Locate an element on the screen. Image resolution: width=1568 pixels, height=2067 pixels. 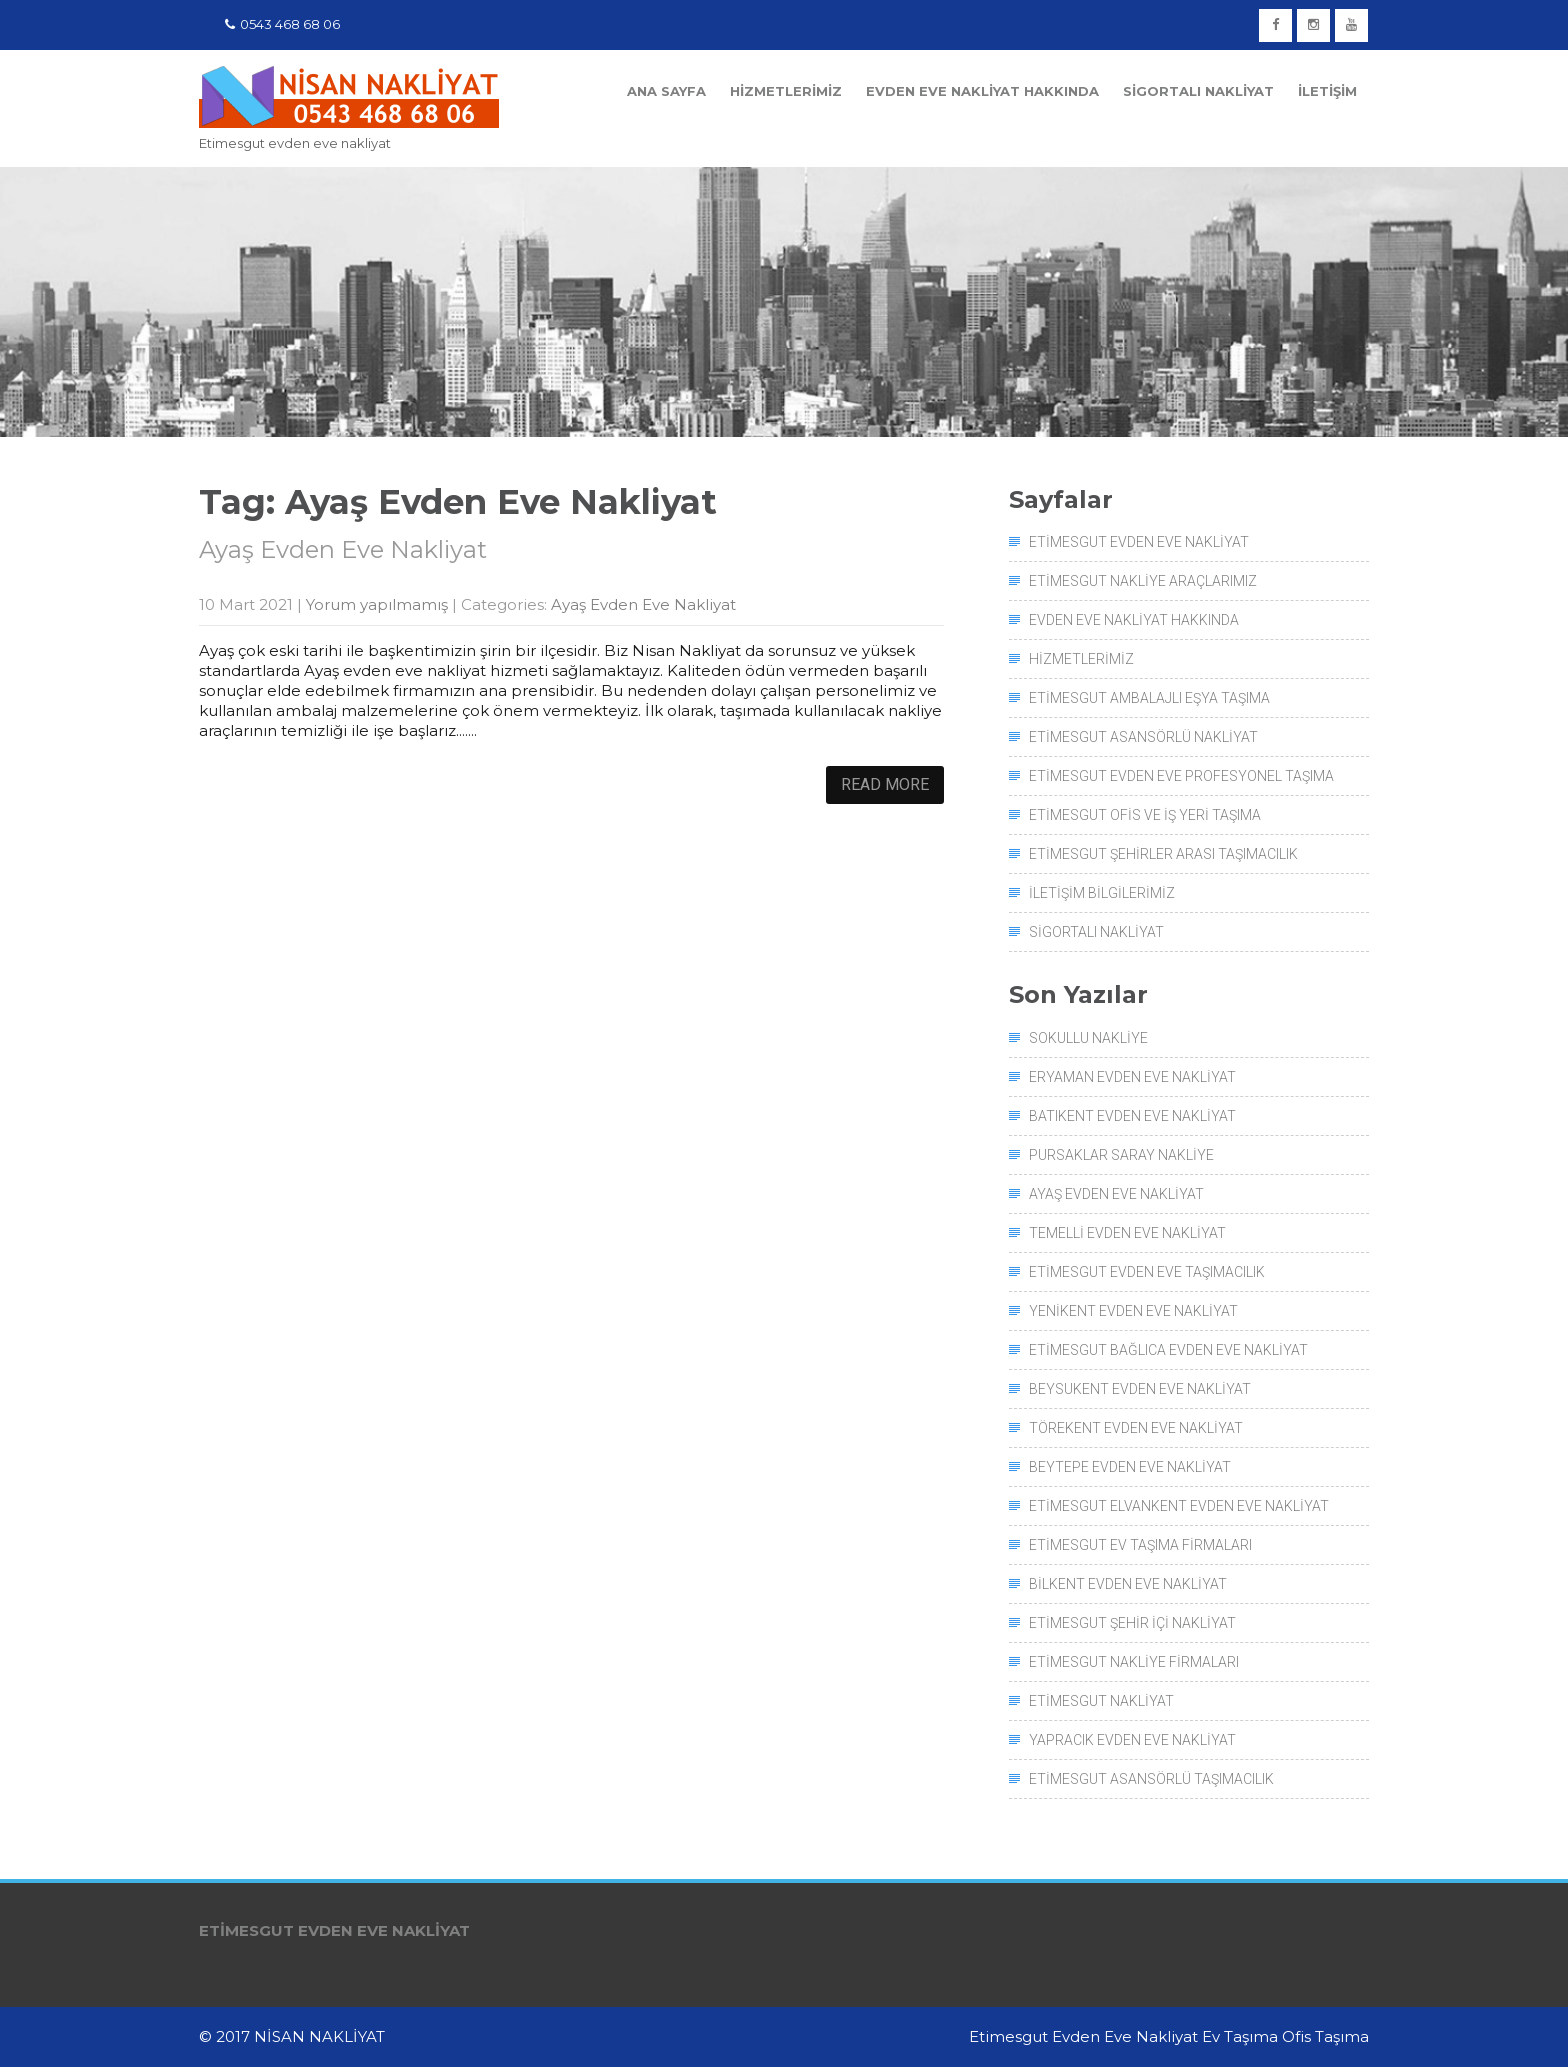
Eryaman Evden Eve Nakliyat is located at coordinates (1132, 1077).